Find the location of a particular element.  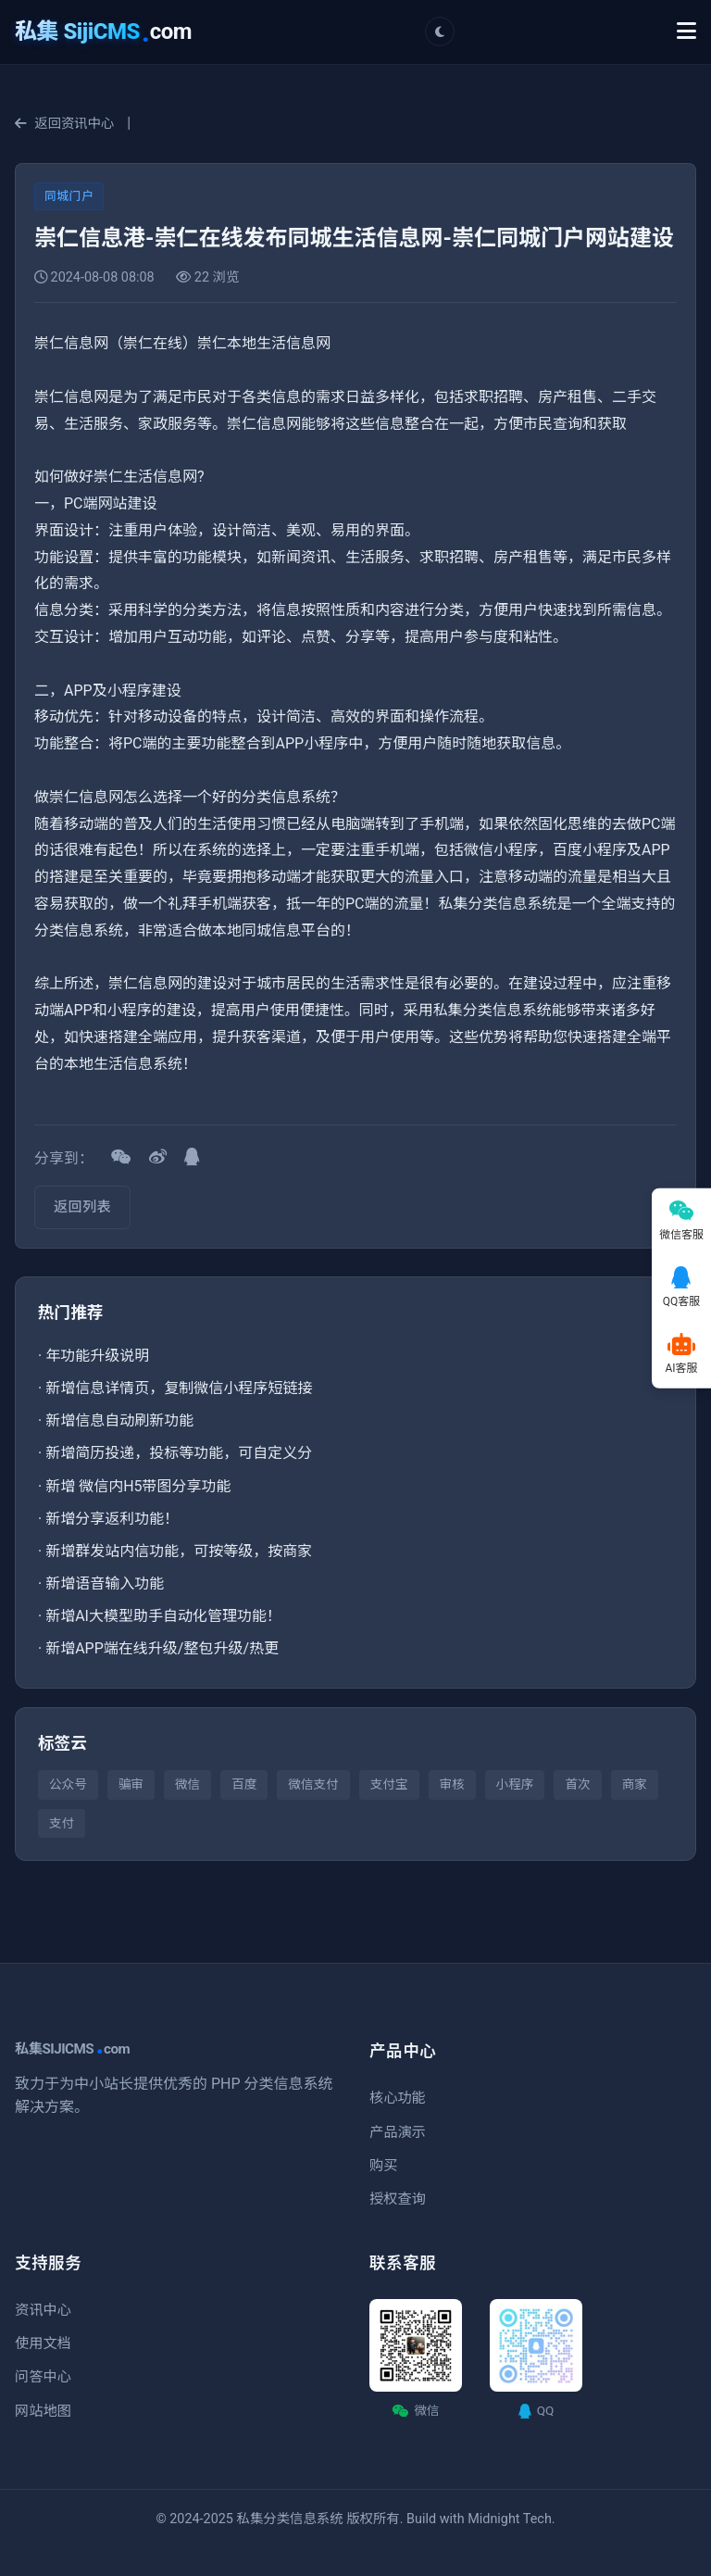

新增语音输入功能 is located at coordinates (104, 1583).